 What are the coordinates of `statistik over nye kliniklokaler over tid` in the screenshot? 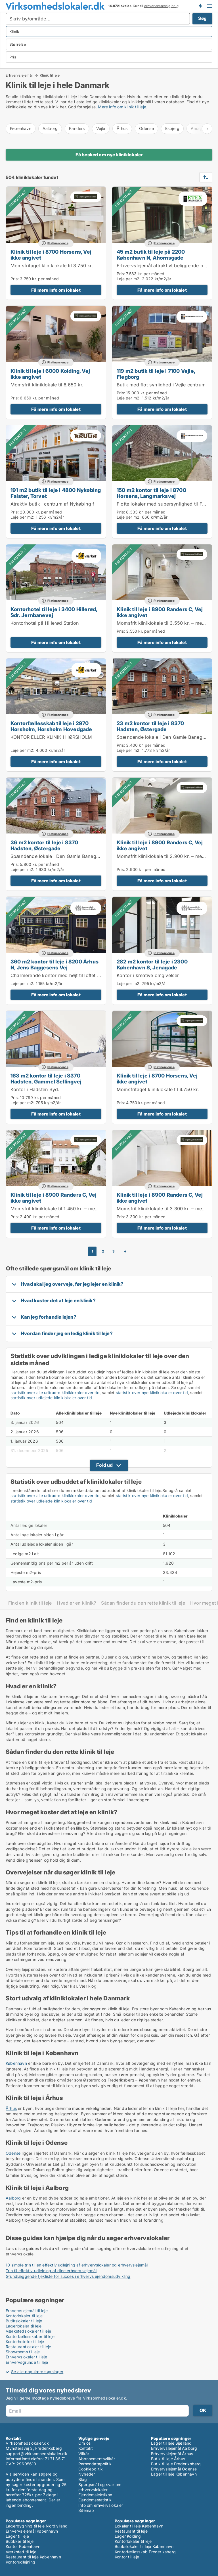 It's located at (152, 1392).